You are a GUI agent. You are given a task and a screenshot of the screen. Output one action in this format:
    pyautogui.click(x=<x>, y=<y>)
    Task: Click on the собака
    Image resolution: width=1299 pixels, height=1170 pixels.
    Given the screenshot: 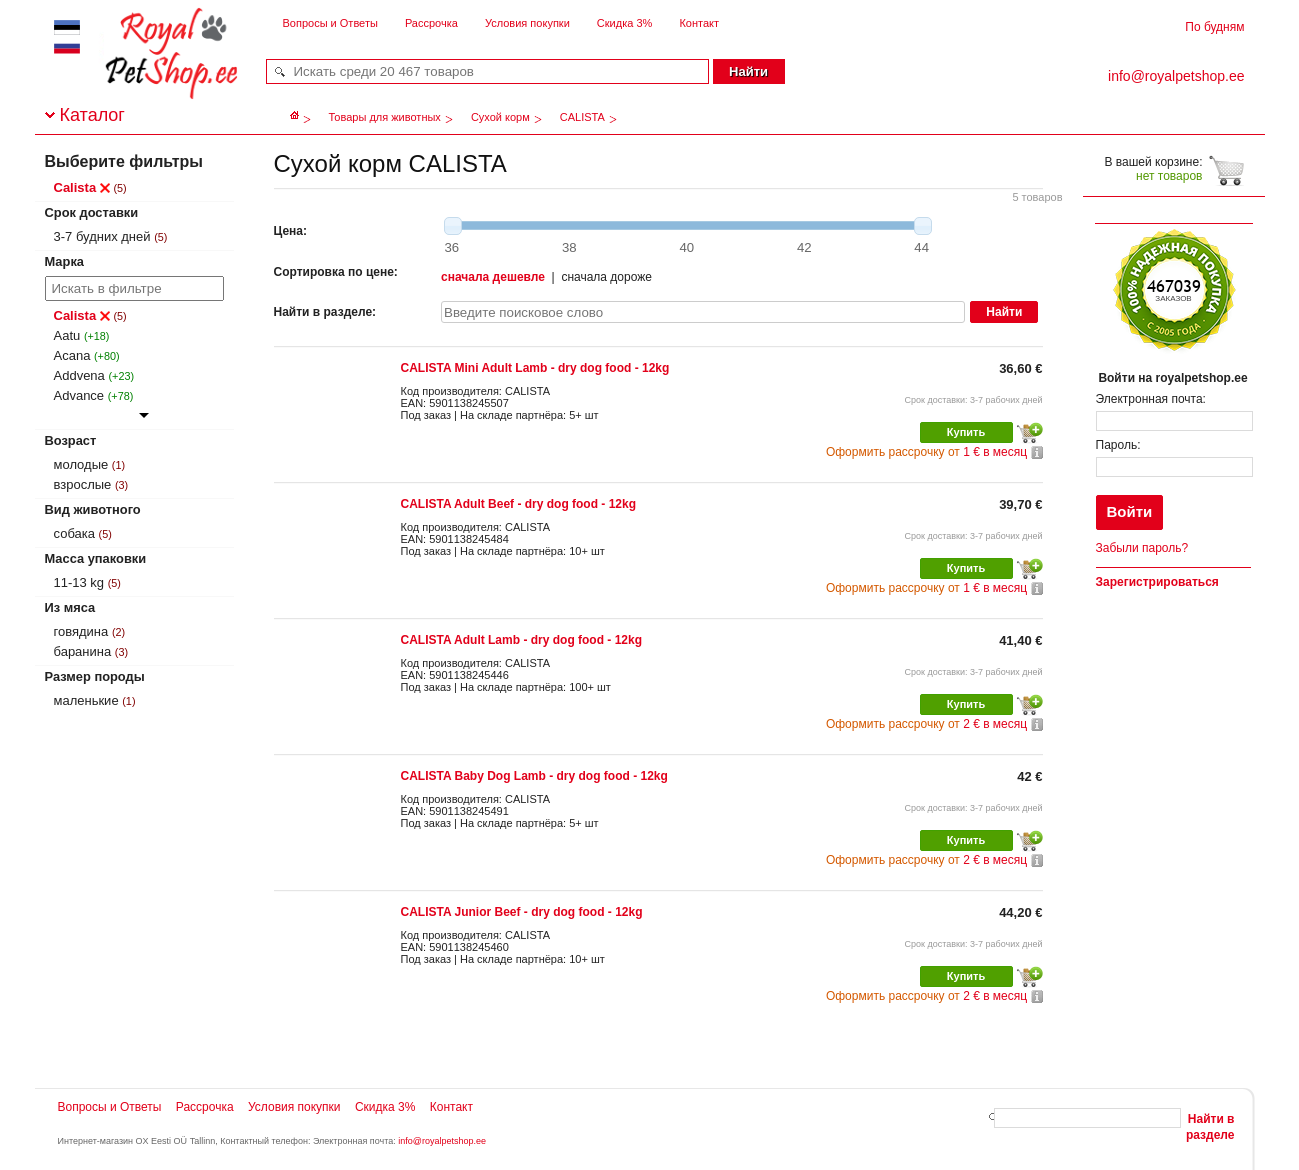 What is the action you would take?
    pyautogui.click(x=74, y=533)
    